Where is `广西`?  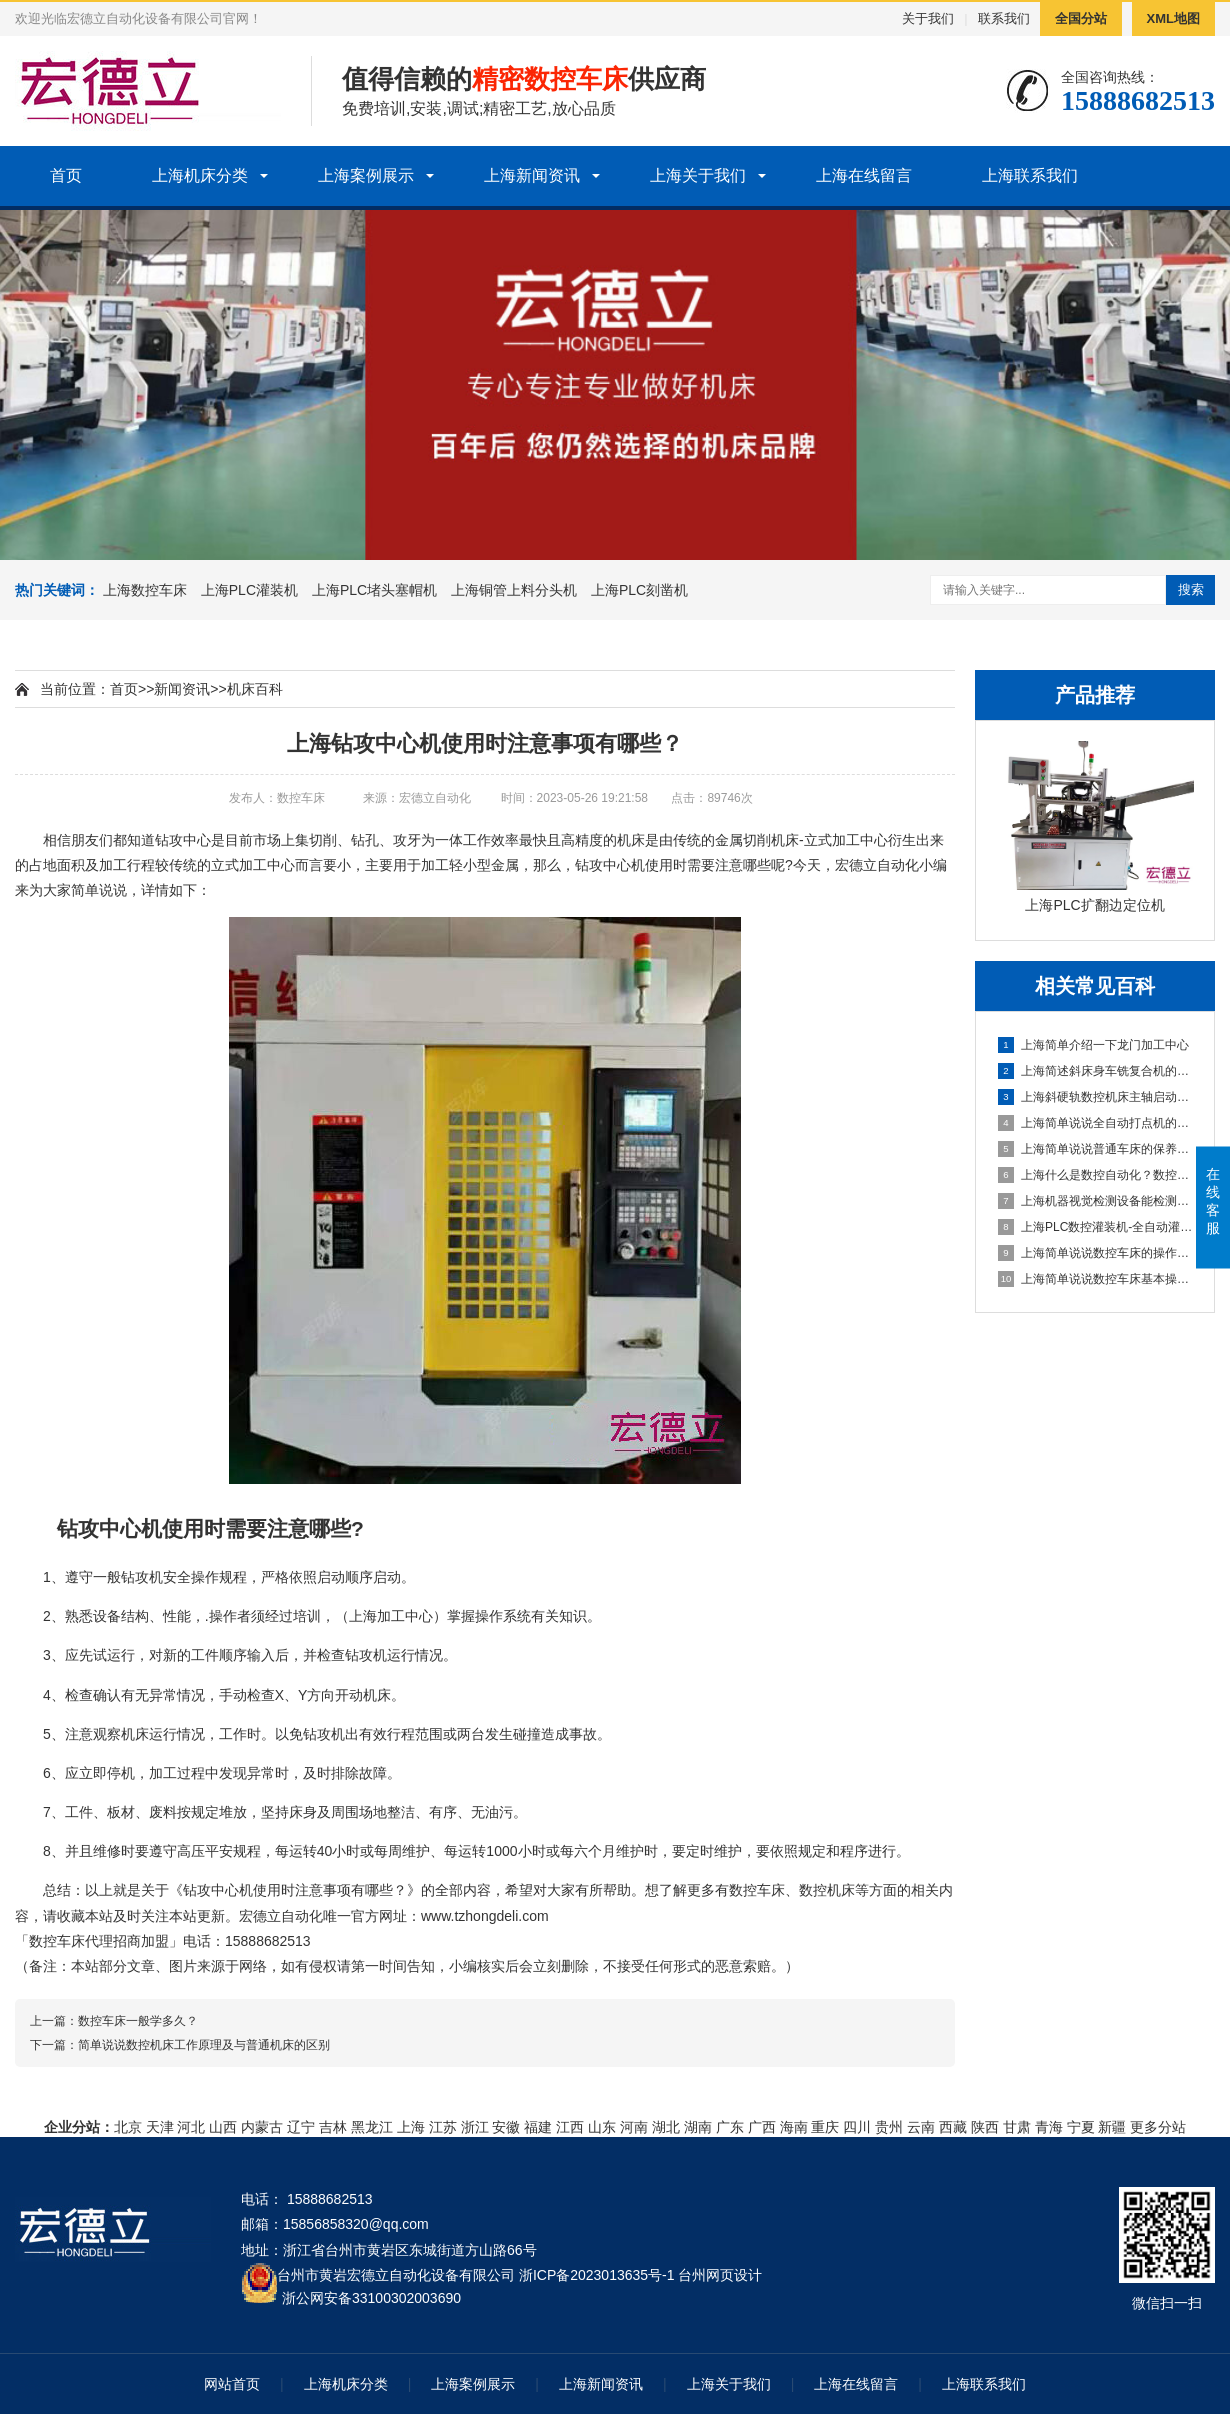
广西 is located at coordinates (762, 2127).